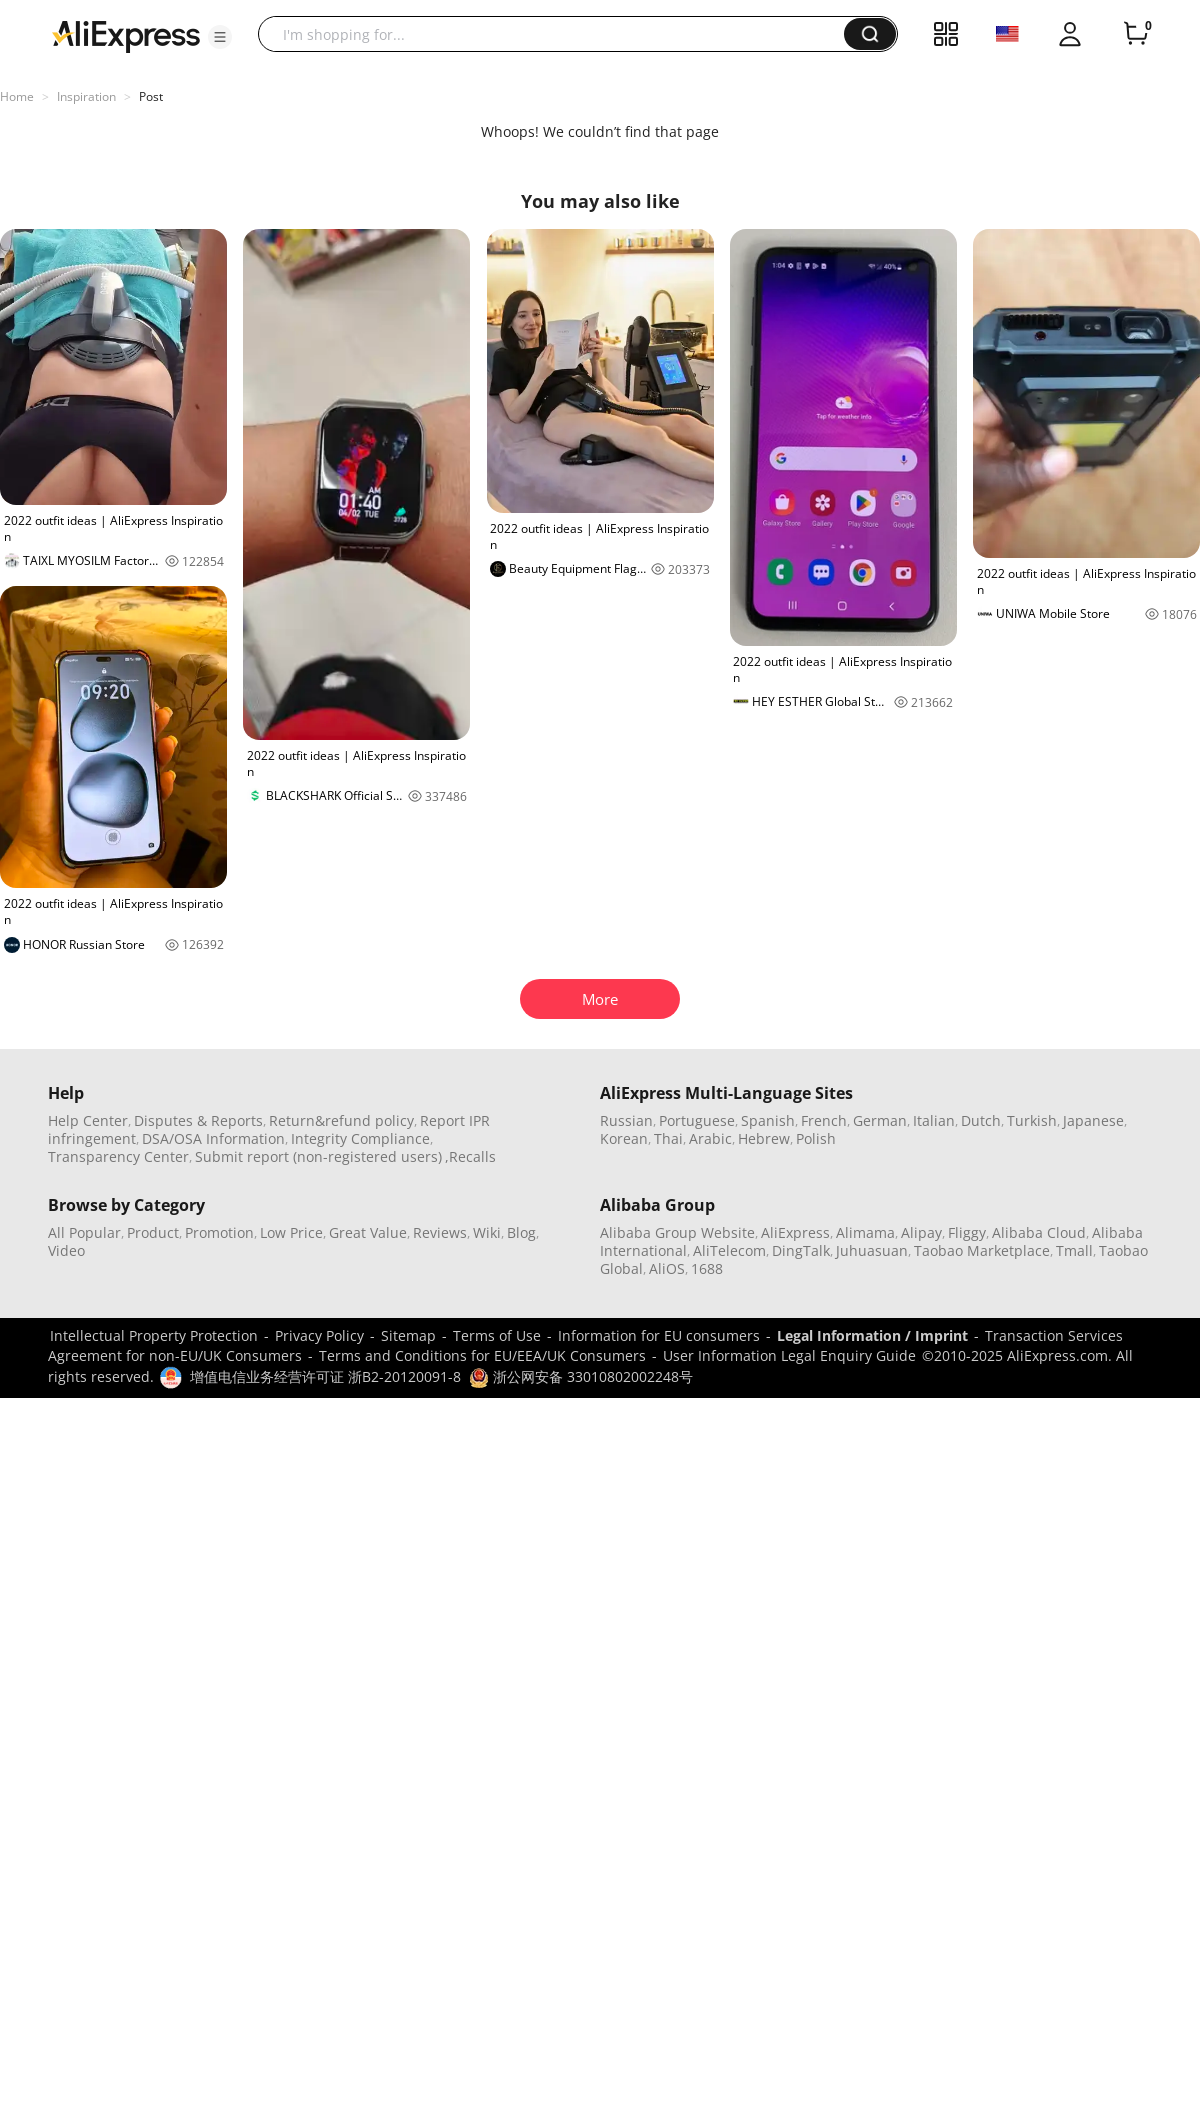 This screenshot has width=1200, height=2106. I want to click on AliExpress, so click(795, 1232).